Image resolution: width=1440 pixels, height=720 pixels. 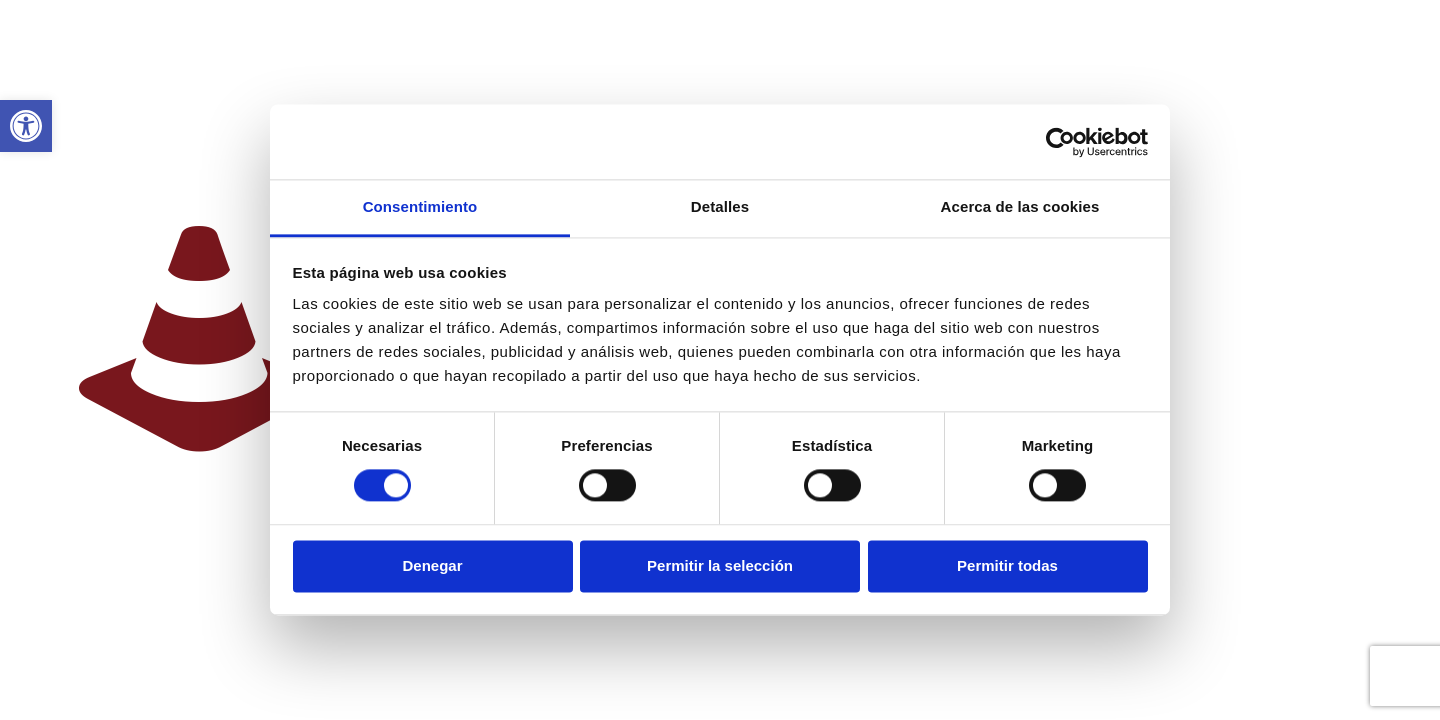 What do you see at coordinates (1007, 565) in the screenshot?
I see `Permitir todas` at bounding box center [1007, 565].